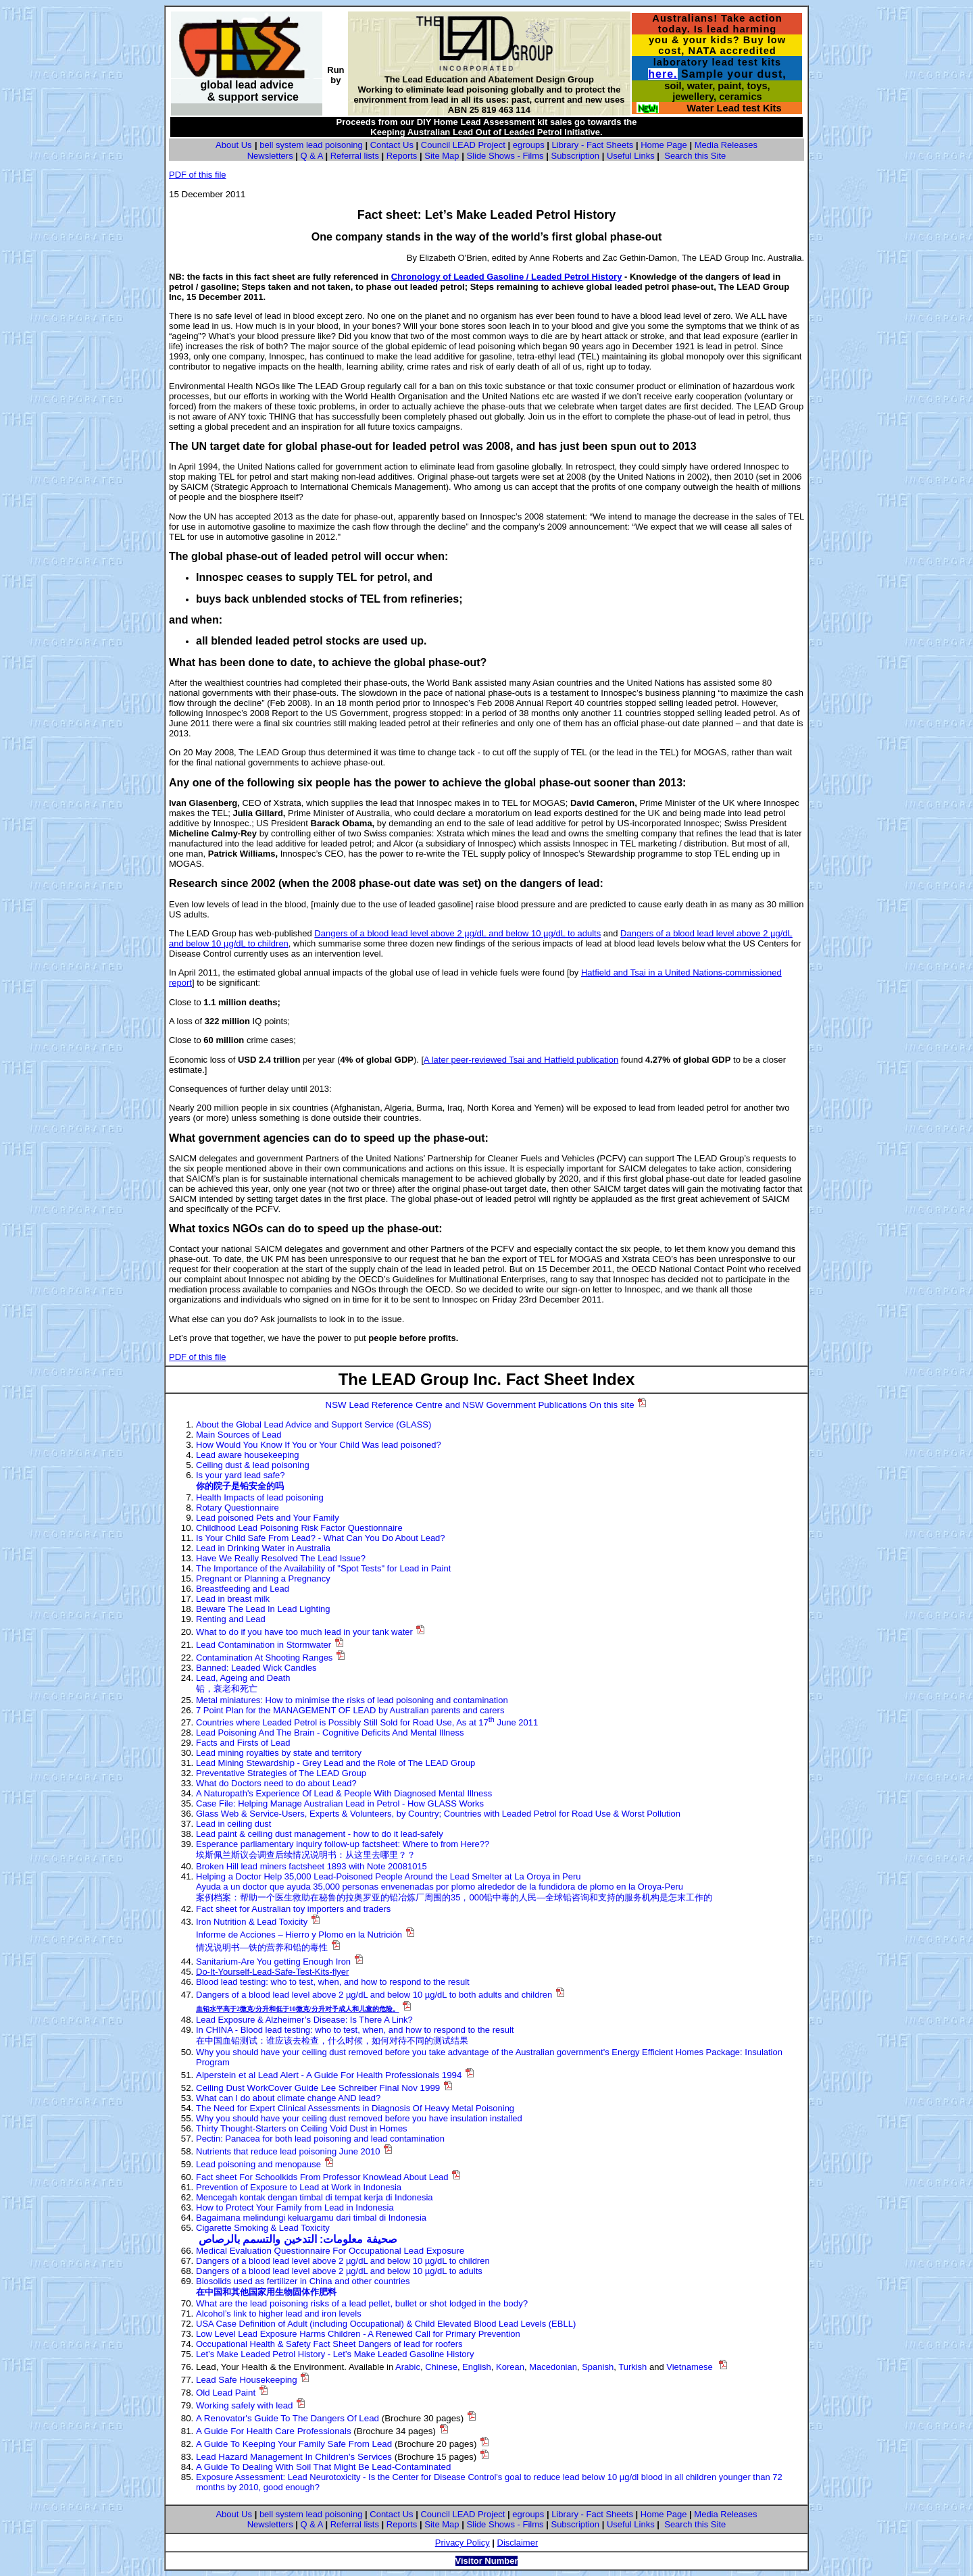 This screenshot has height=2576, width=973. What do you see at coordinates (287, 2418) in the screenshot?
I see `A Renovator's Guide To The Dangers Of Lead` at bounding box center [287, 2418].